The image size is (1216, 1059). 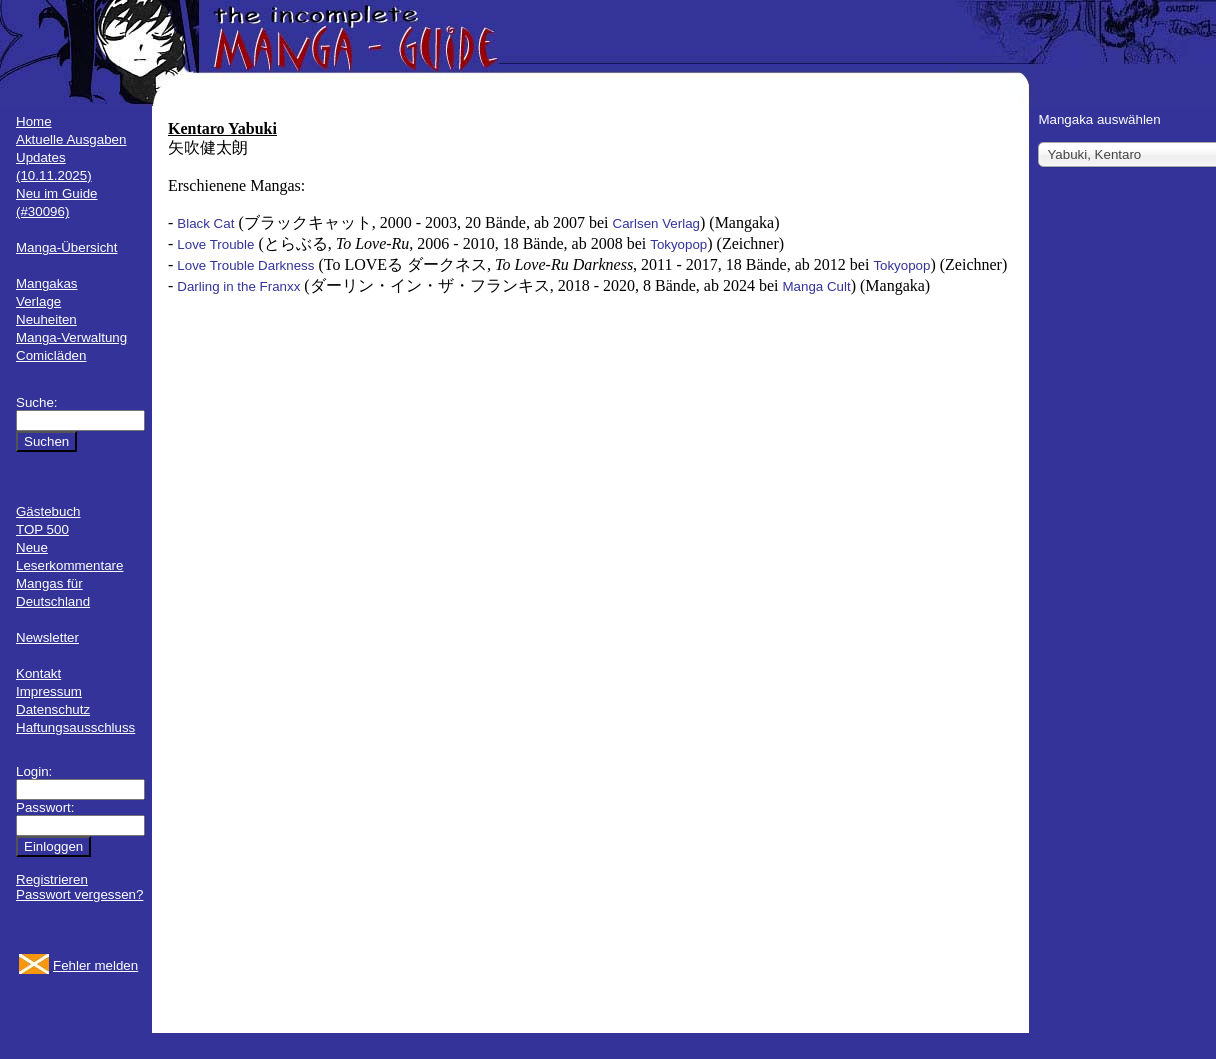 What do you see at coordinates (215, 244) in the screenshot?
I see `Love Trouble` at bounding box center [215, 244].